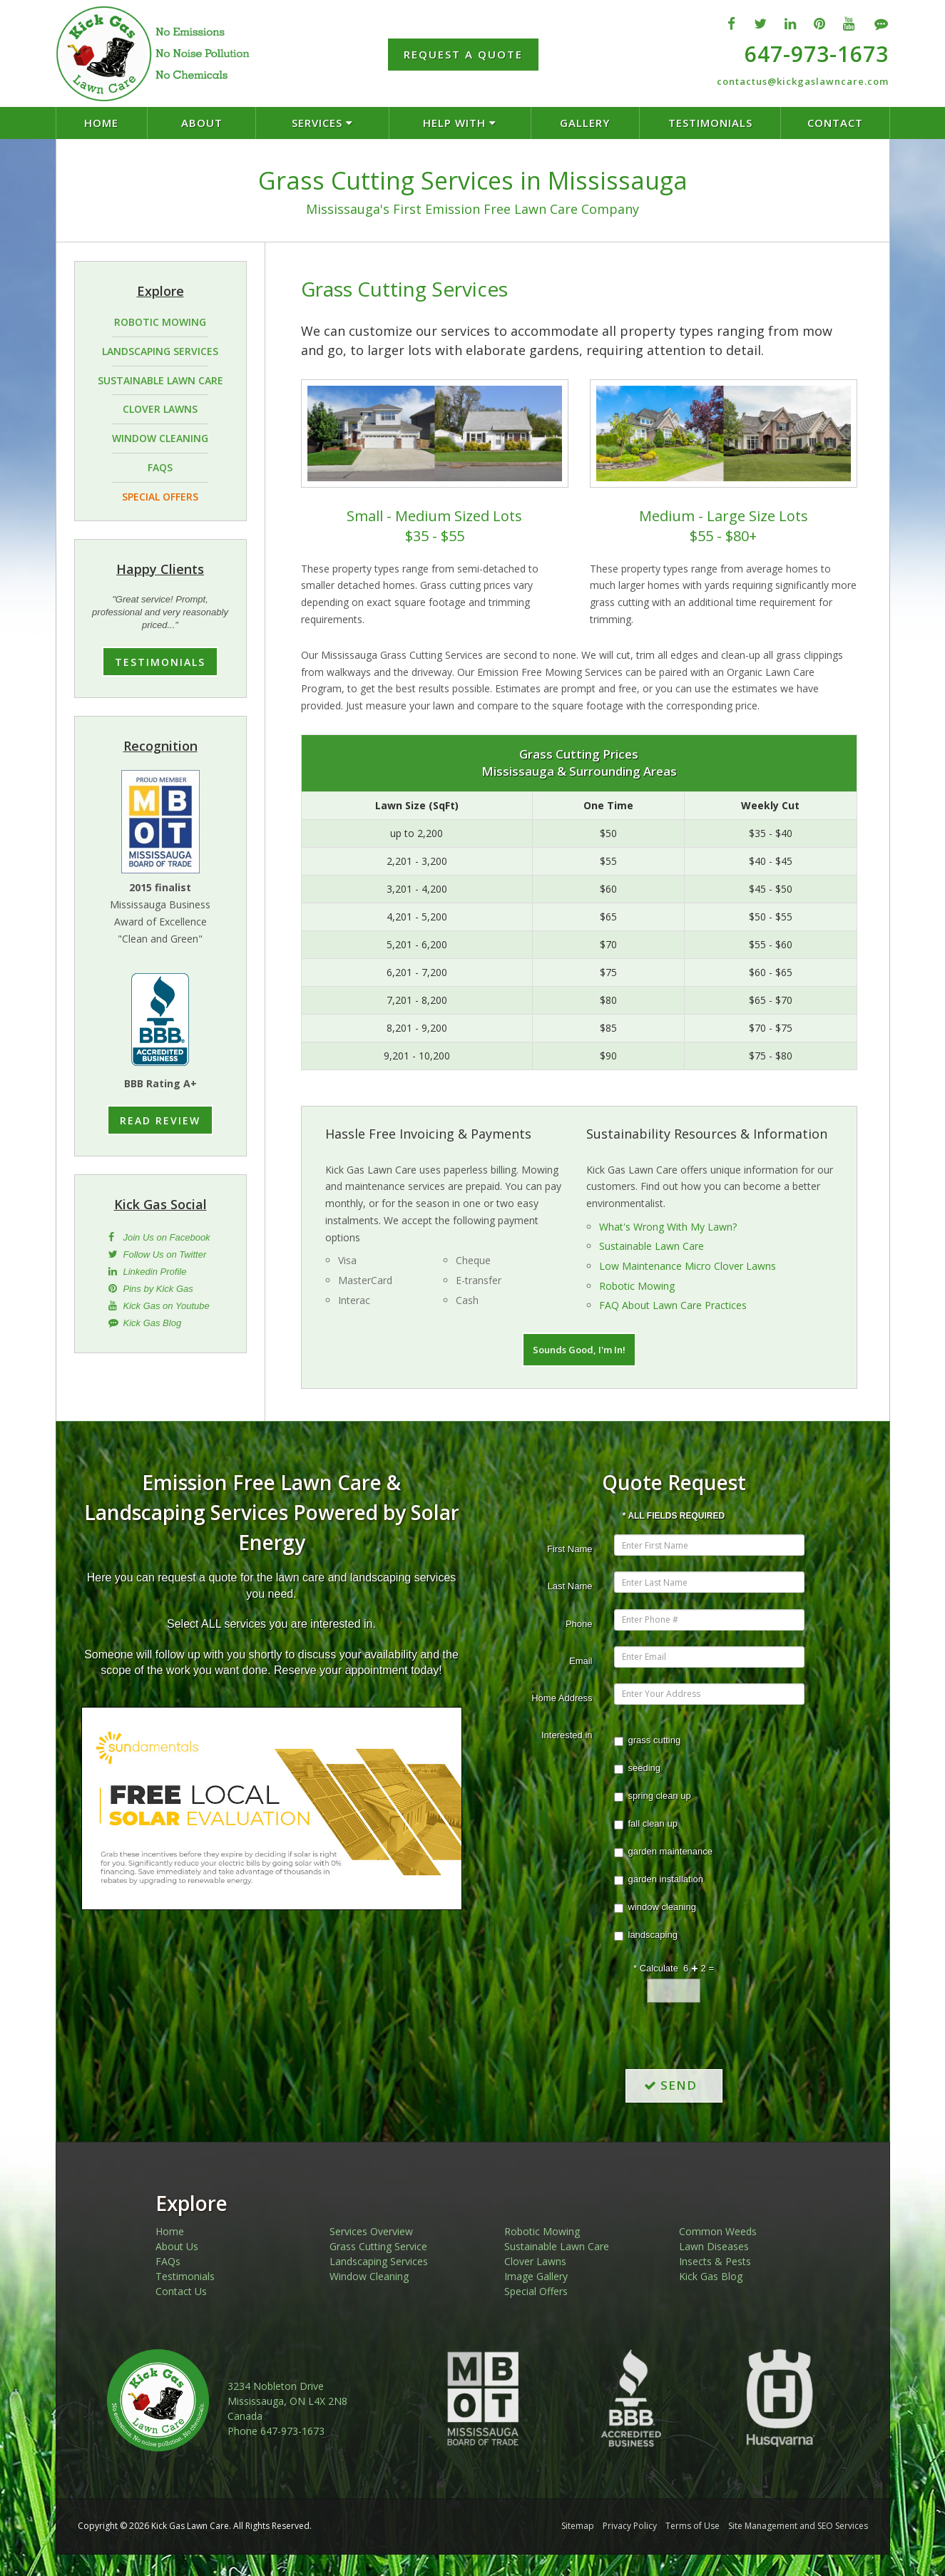 The image size is (945, 2576). Describe the element at coordinates (160, 409) in the screenshot. I see `CLOVER LAWNS` at that location.